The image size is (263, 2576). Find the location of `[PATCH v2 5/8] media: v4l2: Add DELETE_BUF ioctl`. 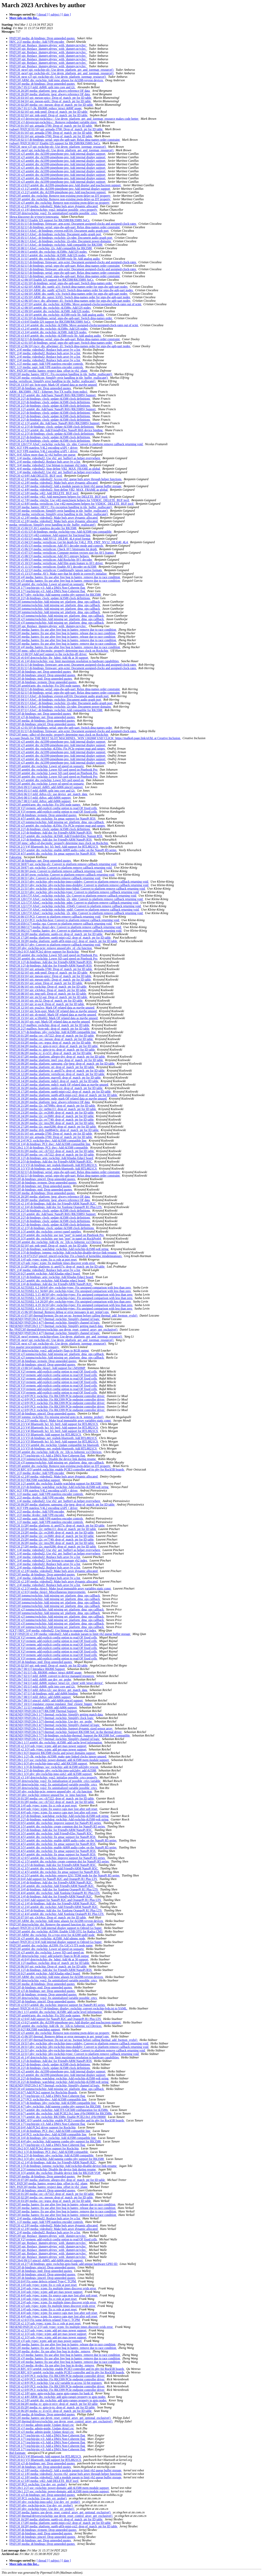

[PATCH v2 5/8] media: v4l2: Add DELETE_BUF ioctl is located at coordinates (44, 493).